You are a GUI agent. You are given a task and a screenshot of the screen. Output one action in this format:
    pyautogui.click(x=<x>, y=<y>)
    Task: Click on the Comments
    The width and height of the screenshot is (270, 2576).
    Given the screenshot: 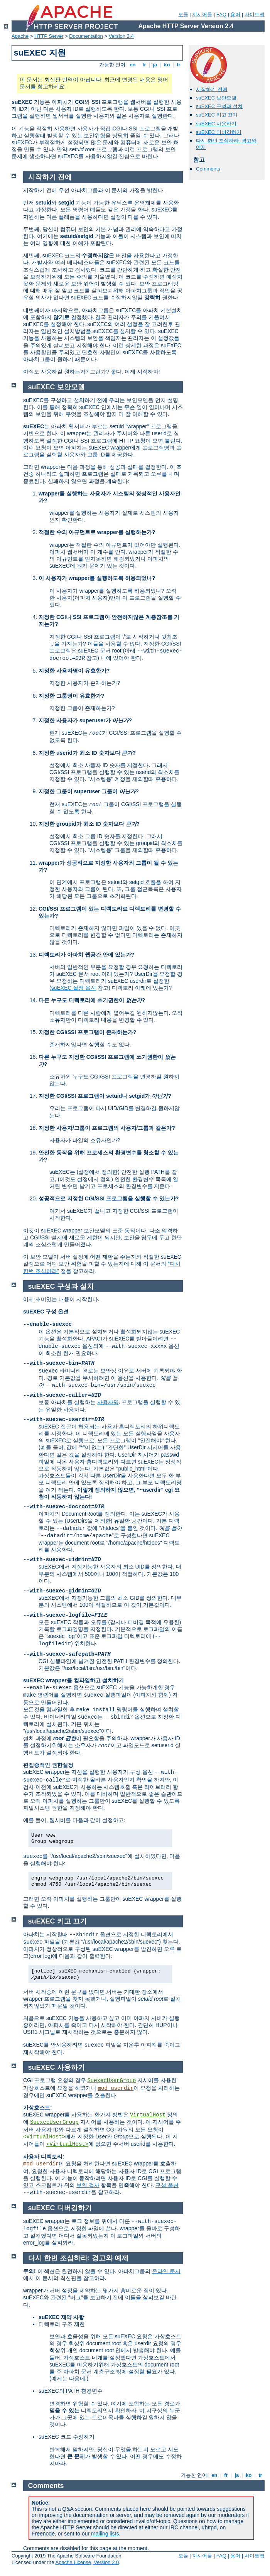 What is the action you would take?
    pyautogui.click(x=208, y=169)
    